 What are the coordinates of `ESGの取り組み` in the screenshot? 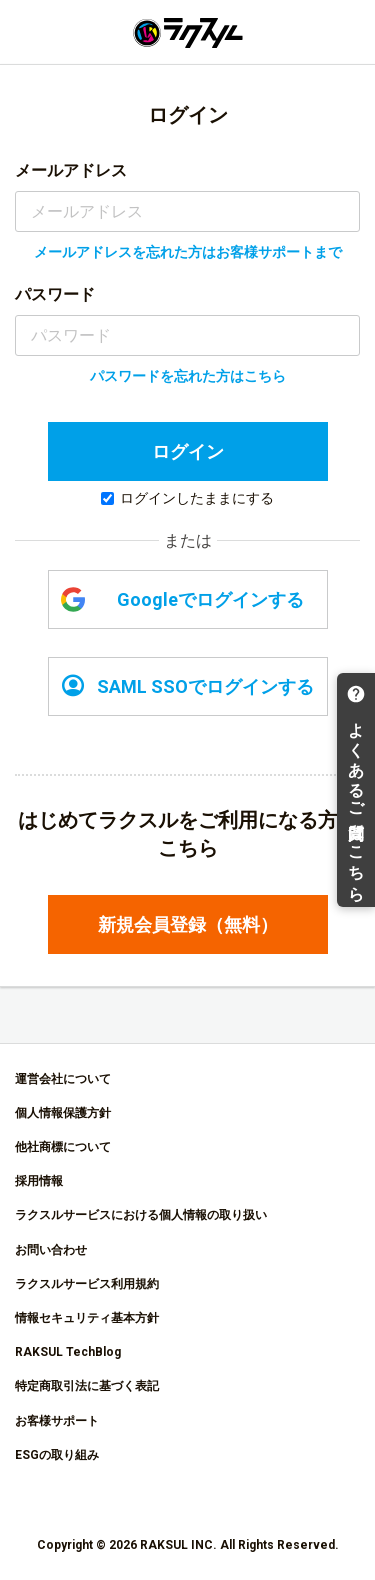 It's located at (57, 1455).